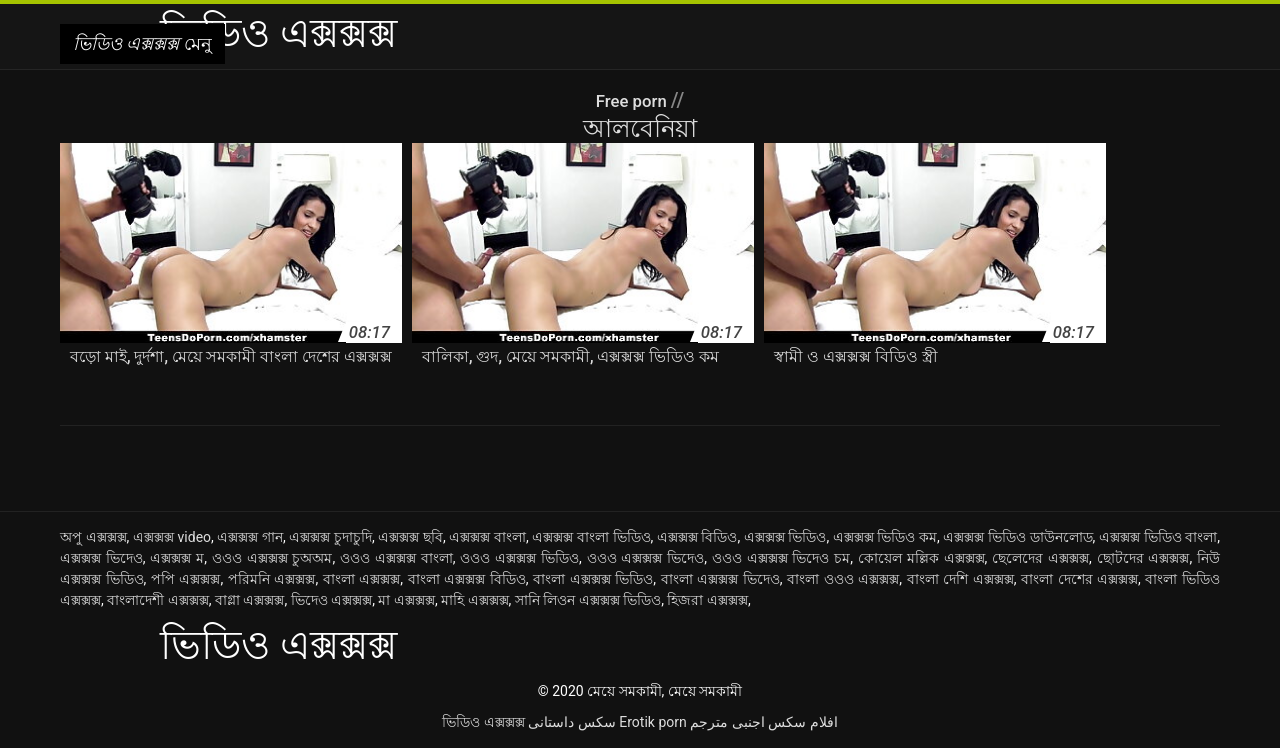 The height and width of the screenshot is (748, 1280). Describe the element at coordinates (272, 579) in the screenshot. I see `পরিমনি এক্সক্সক্স` at that location.